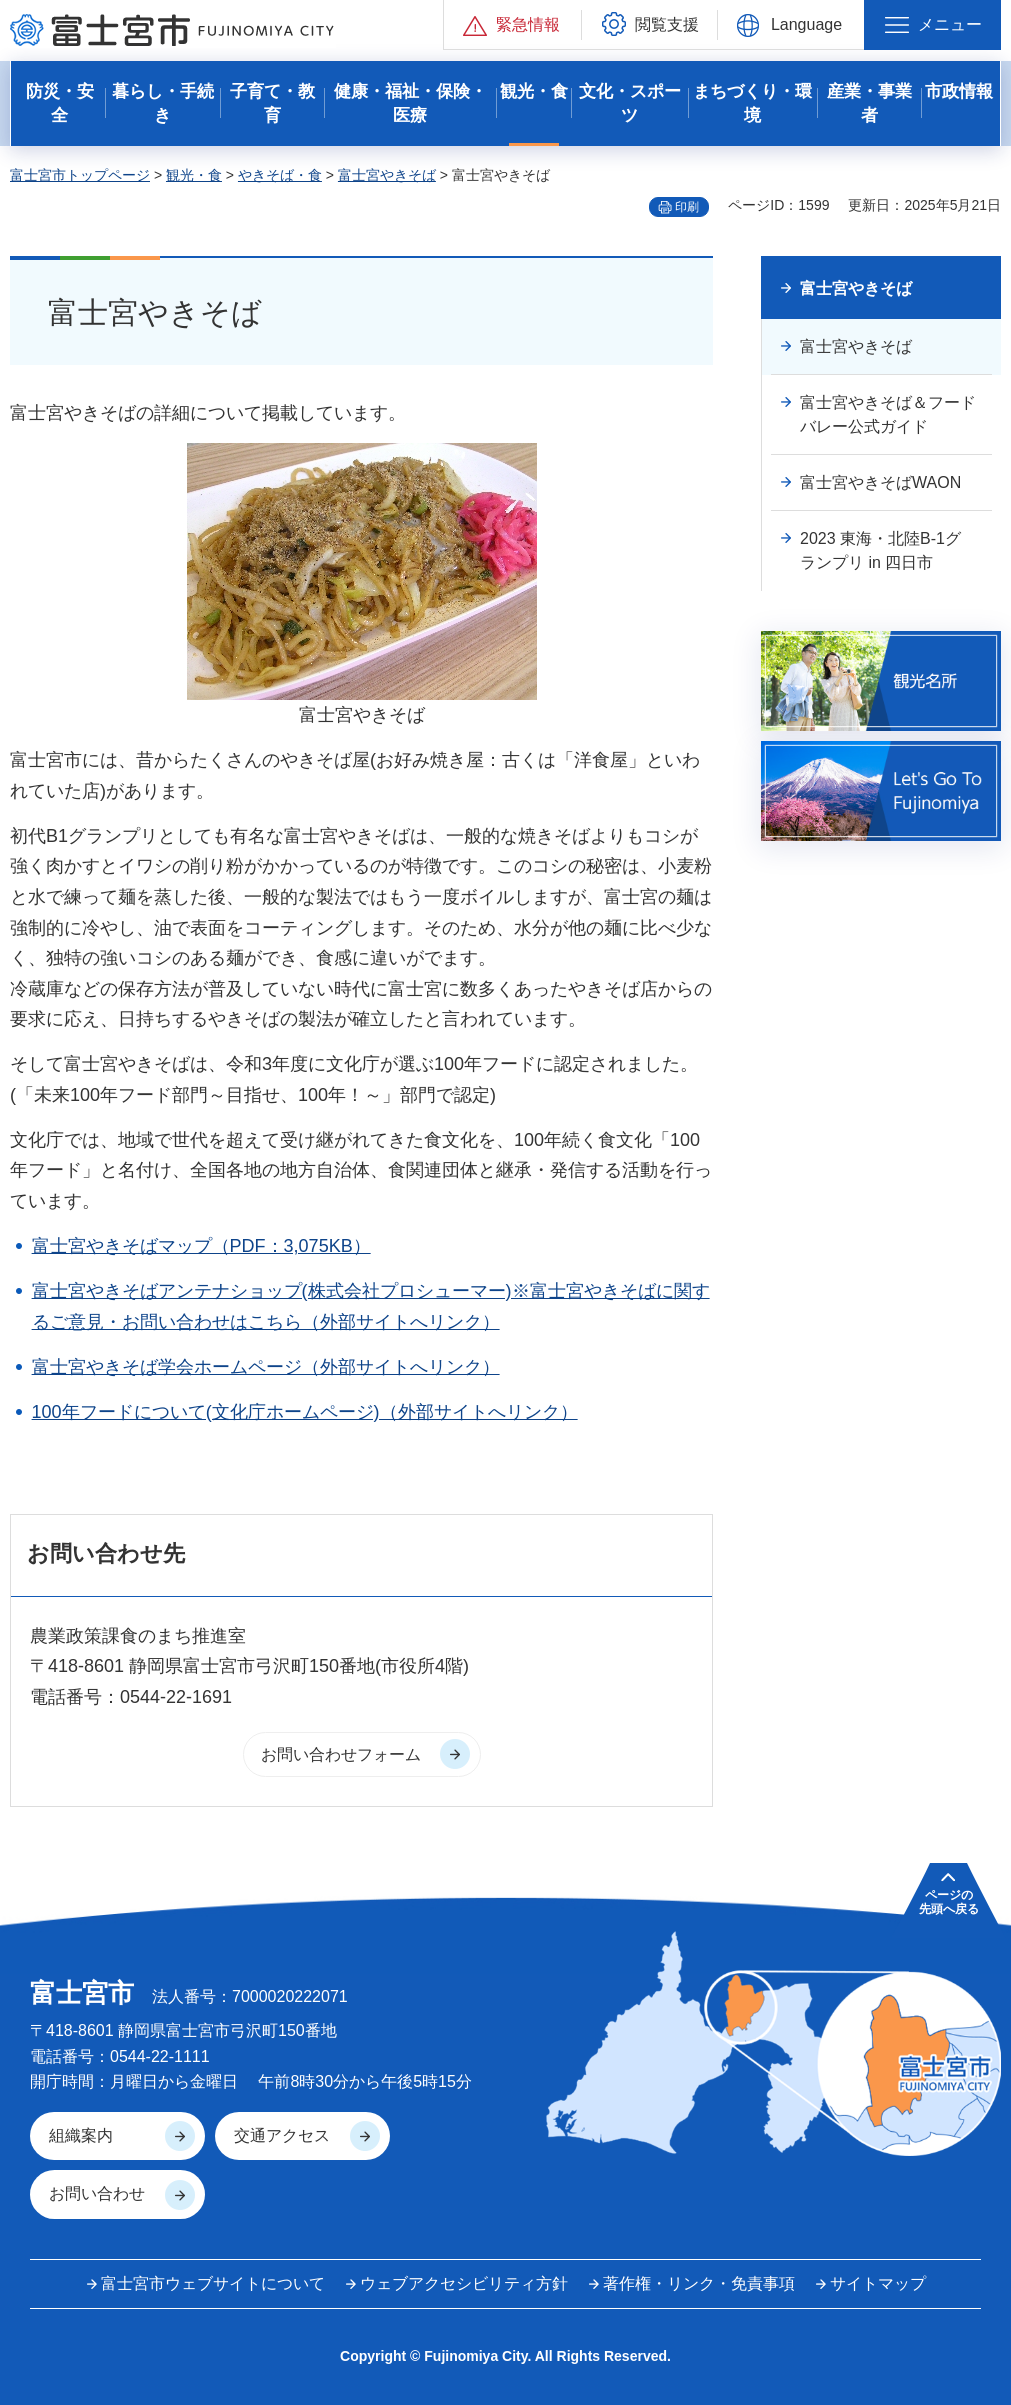  What do you see at coordinates (699, 2283) in the screenshot?
I see `著作権・リンク・免責事項` at bounding box center [699, 2283].